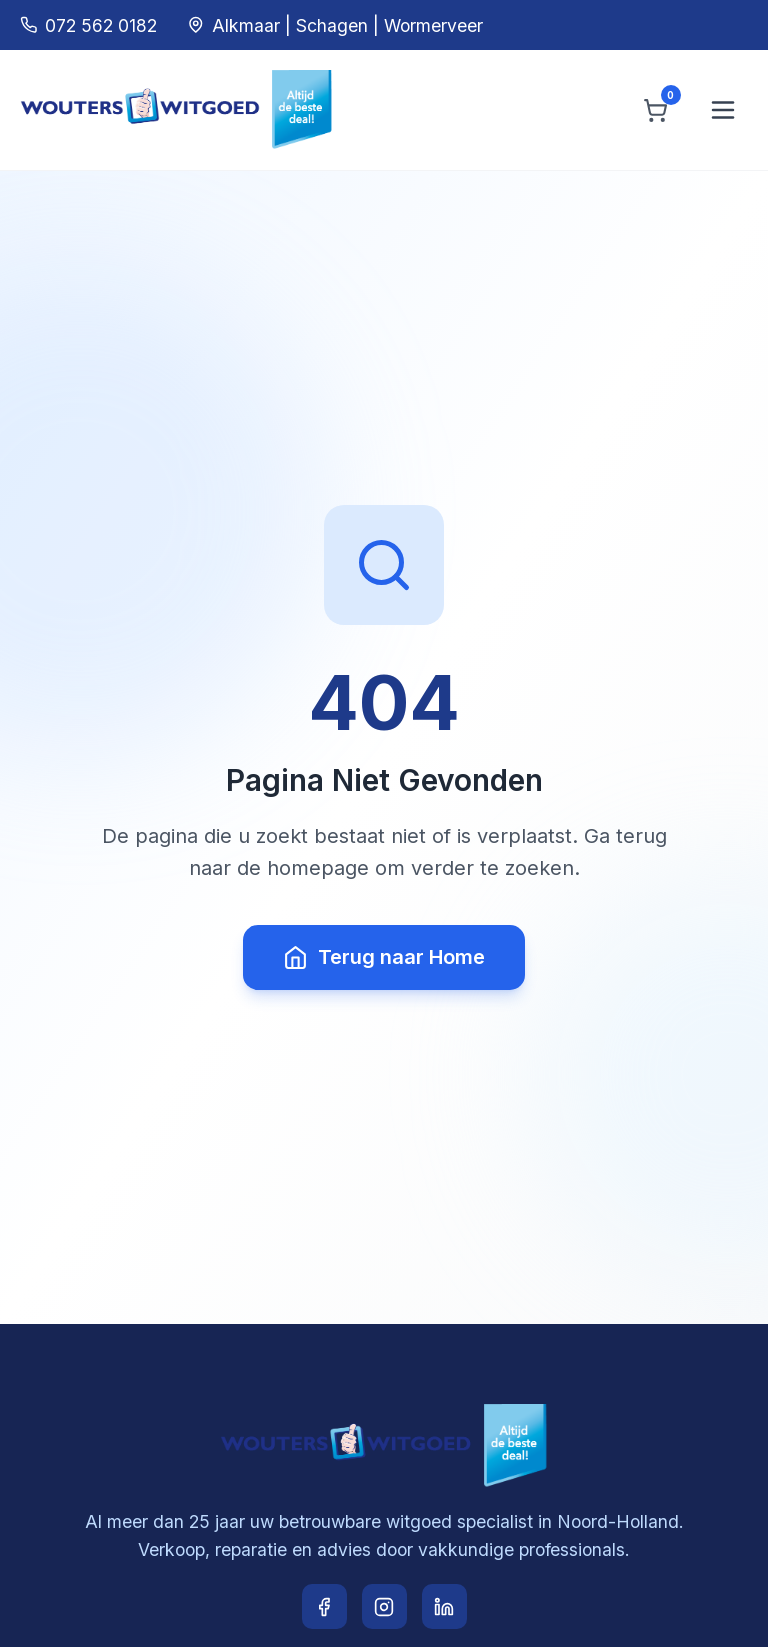 The width and height of the screenshot is (768, 1647). What do you see at coordinates (723, 110) in the screenshot?
I see `[Menu openen]` at bounding box center [723, 110].